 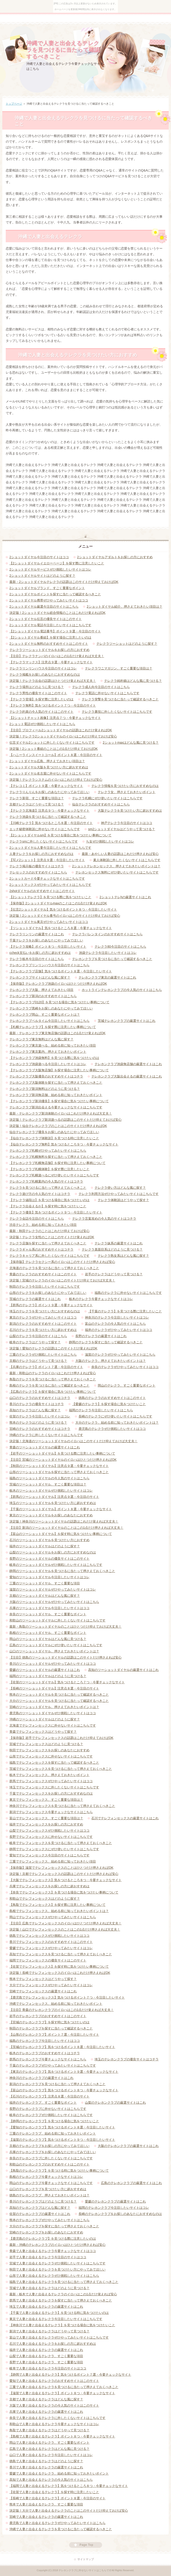 I want to click on 山形のテレクラをお探しのあなたにやってみてほしい, so click(x=47, y=1293).